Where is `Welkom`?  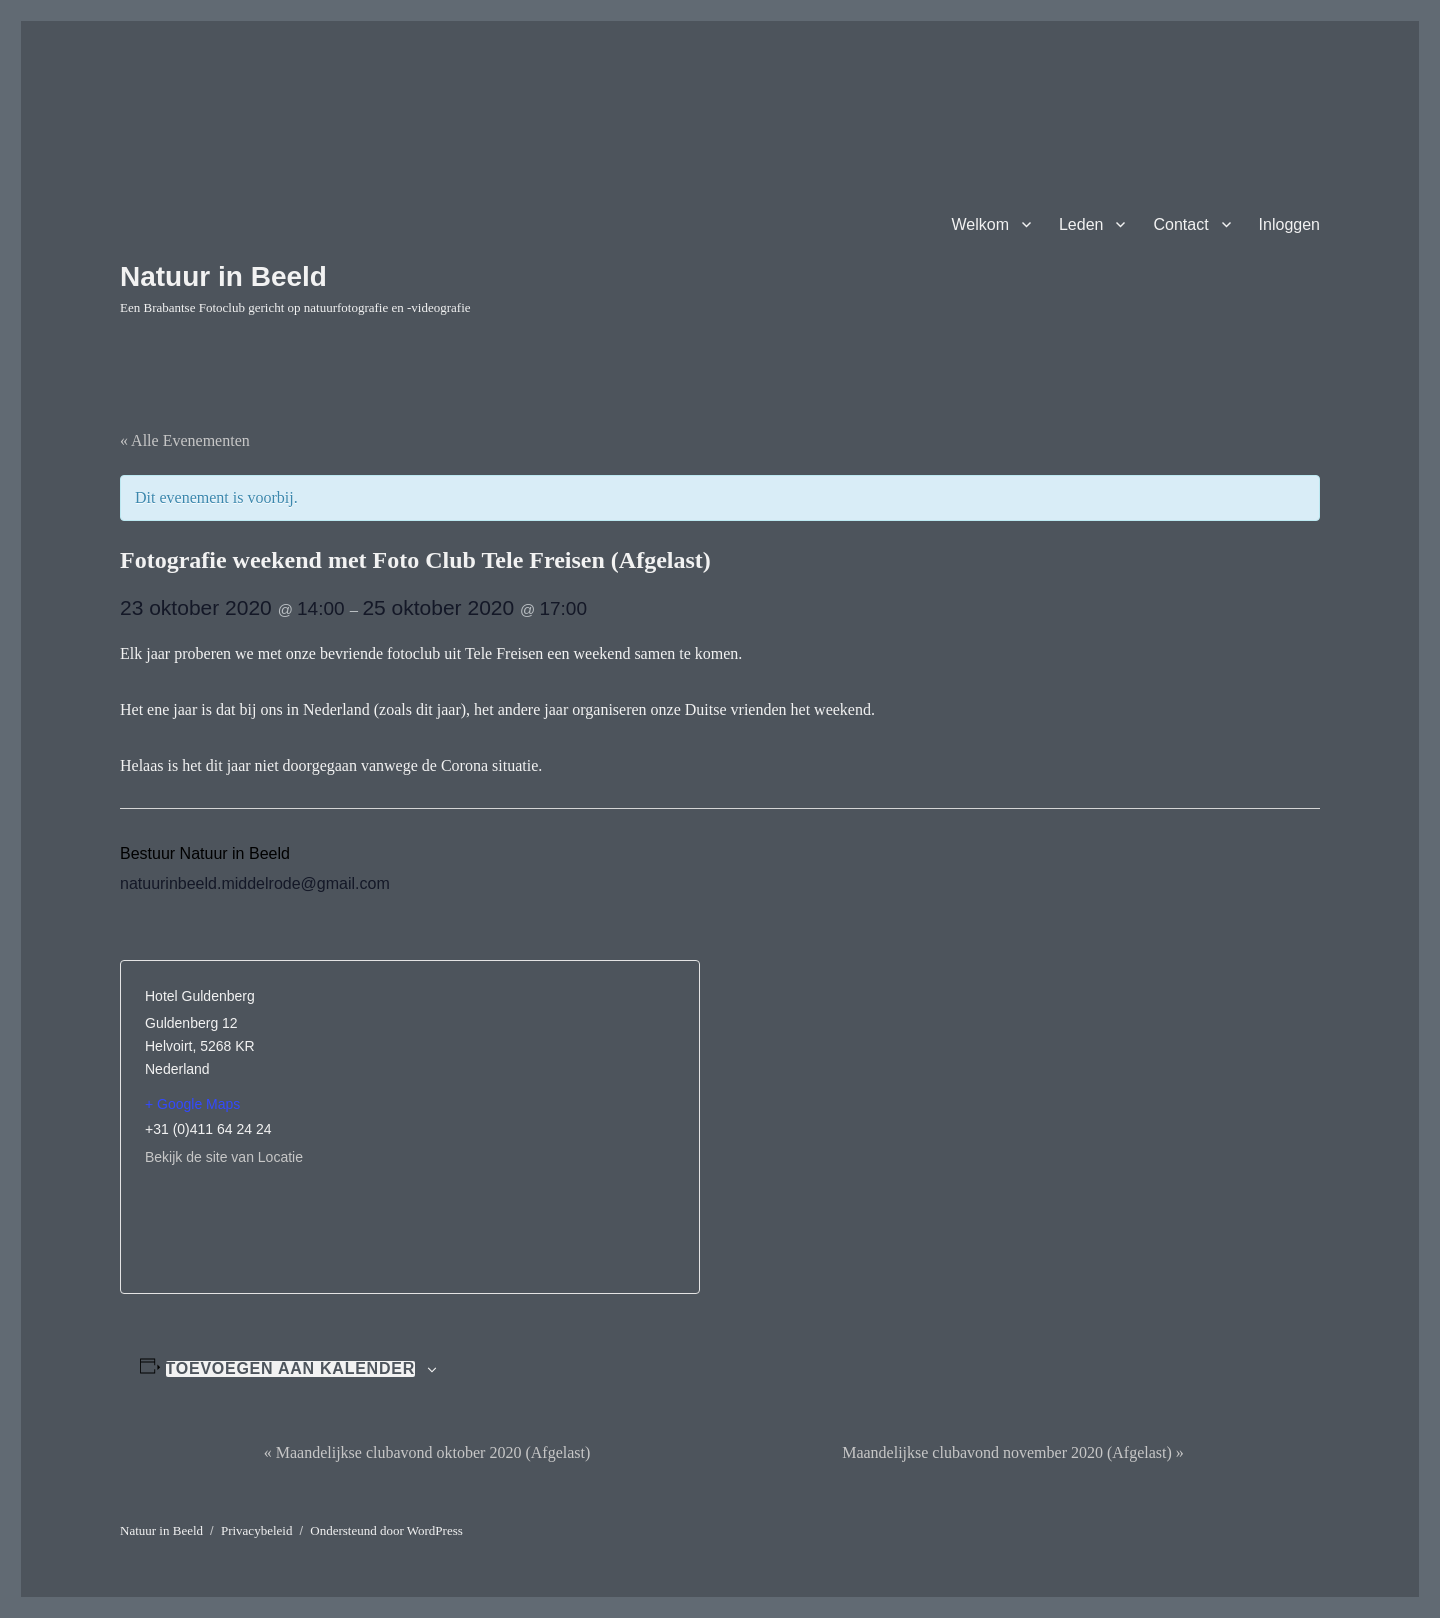
Welkom is located at coordinates (980, 224).